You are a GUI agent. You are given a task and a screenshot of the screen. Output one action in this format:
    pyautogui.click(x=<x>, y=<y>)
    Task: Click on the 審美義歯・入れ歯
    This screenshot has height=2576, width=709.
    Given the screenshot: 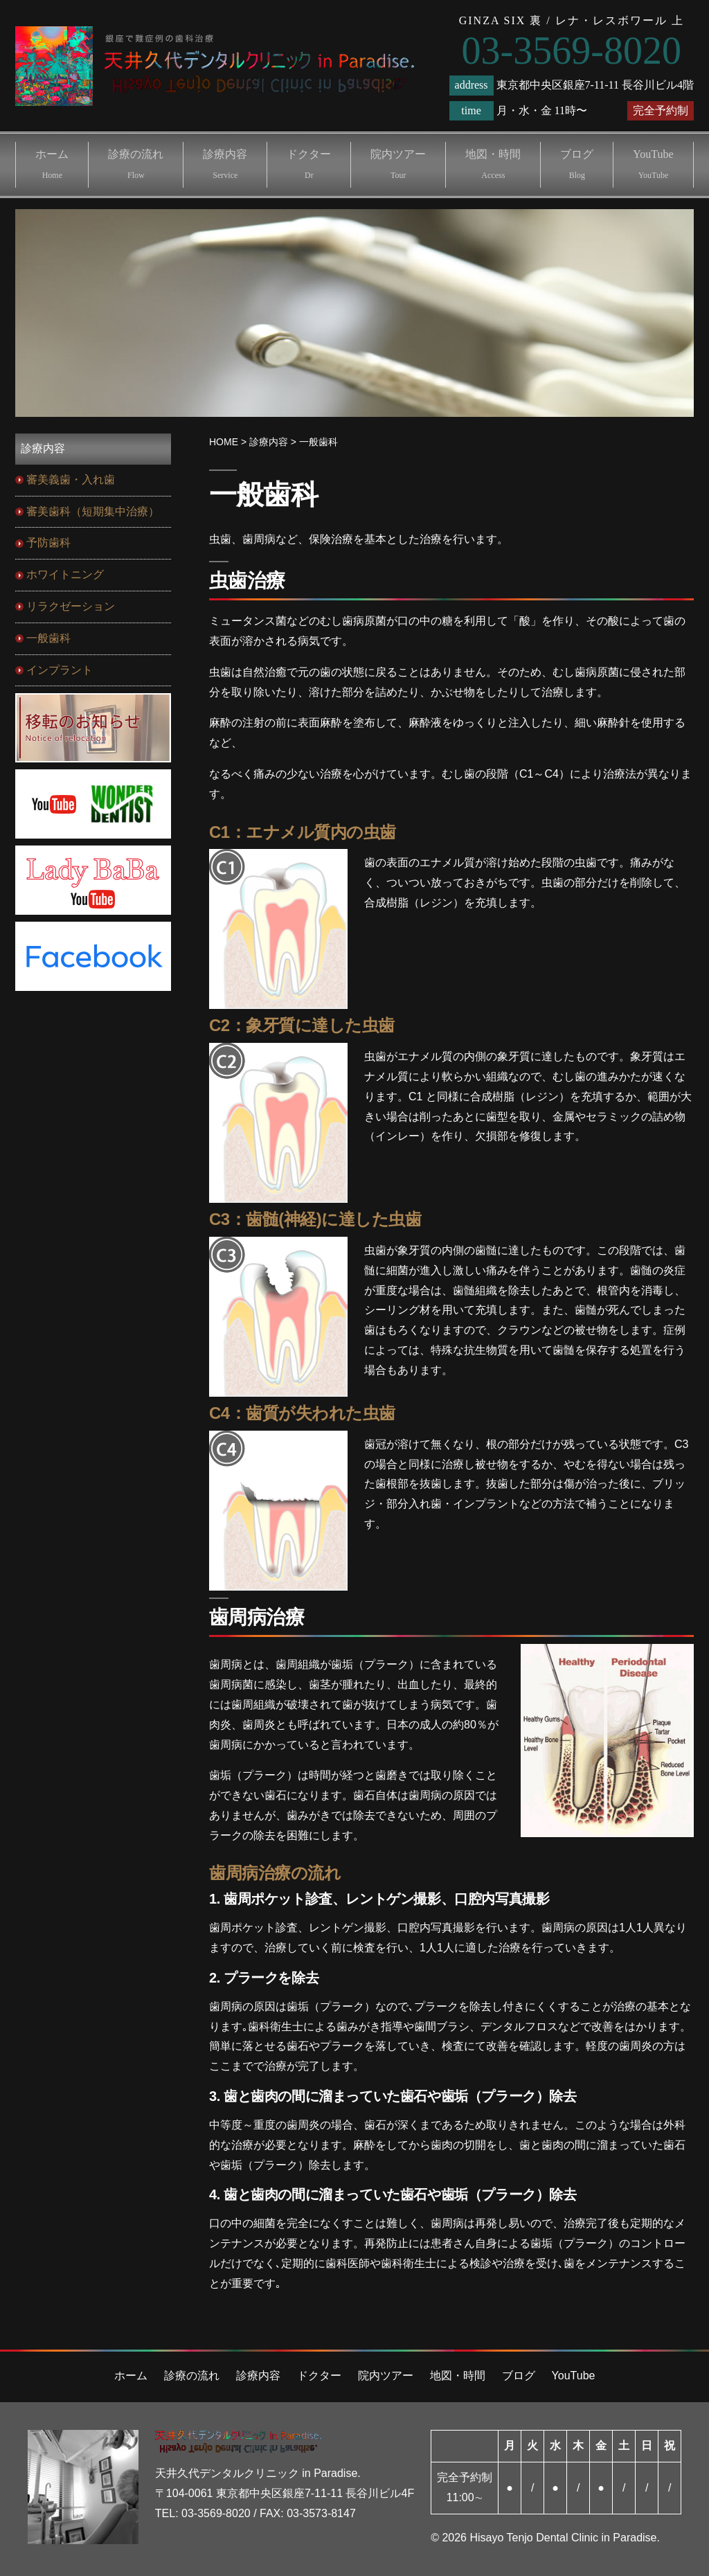 What is the action you would take?
    pyautogui.click(x=70, y=479)
    